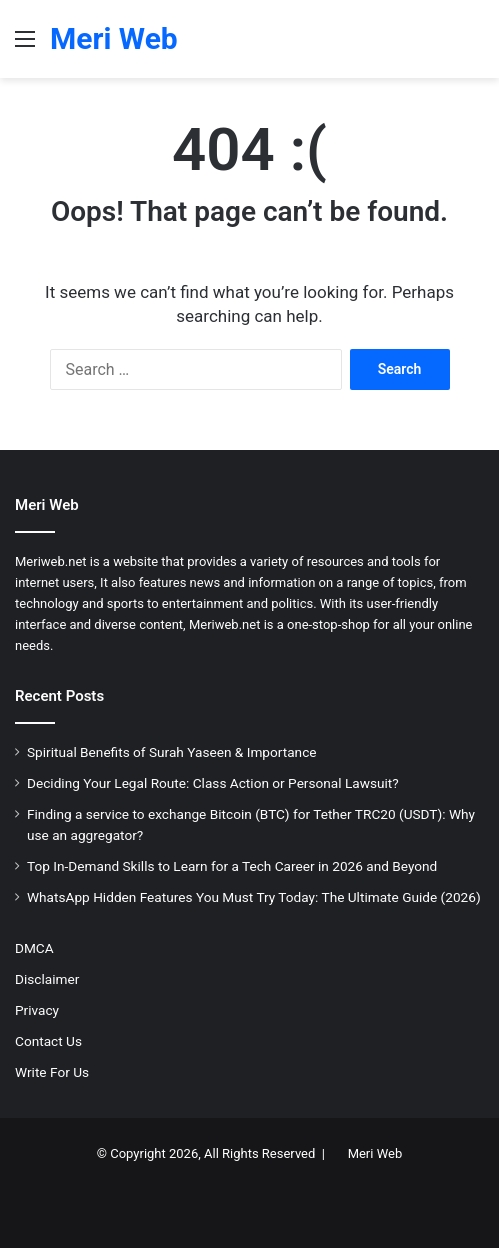 This screenshot has height=1248, width=499. Describe the element at coordinates (232, 866) in the screenshot. I see `Top In-Demand Skills to Learn for a Tech Career in 2026 and Beyond` at that location.